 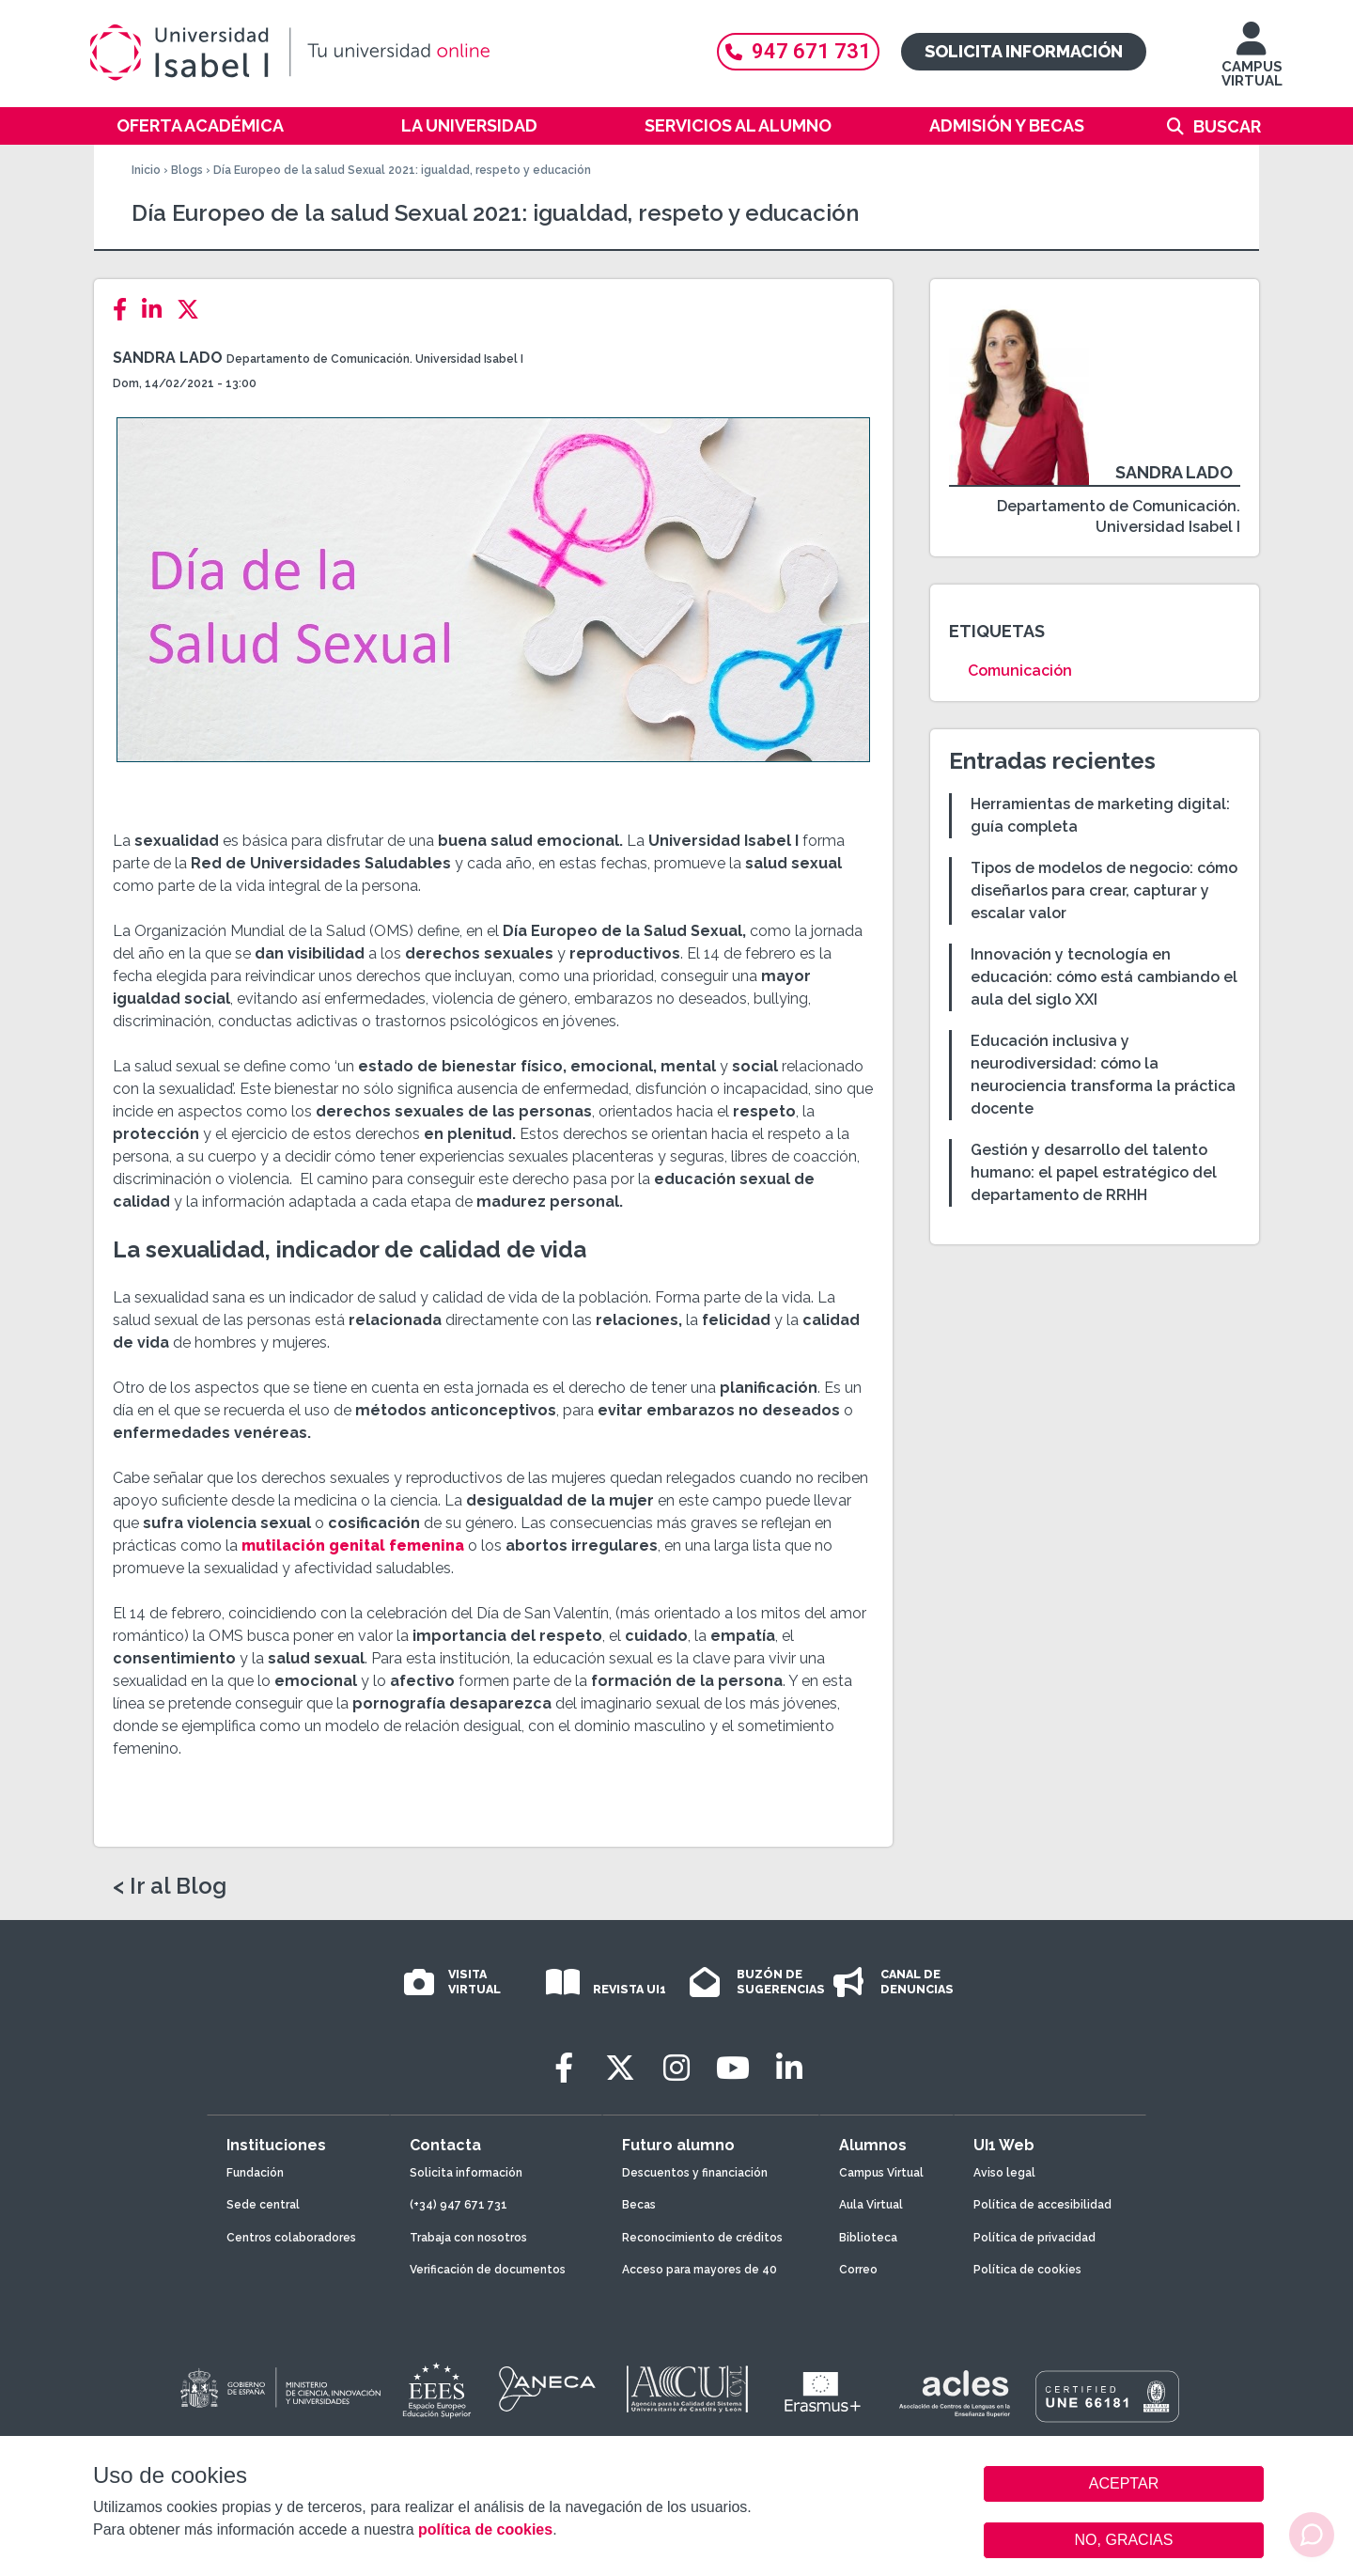 I want to click on Sede central, so click(x=263, y=2204).